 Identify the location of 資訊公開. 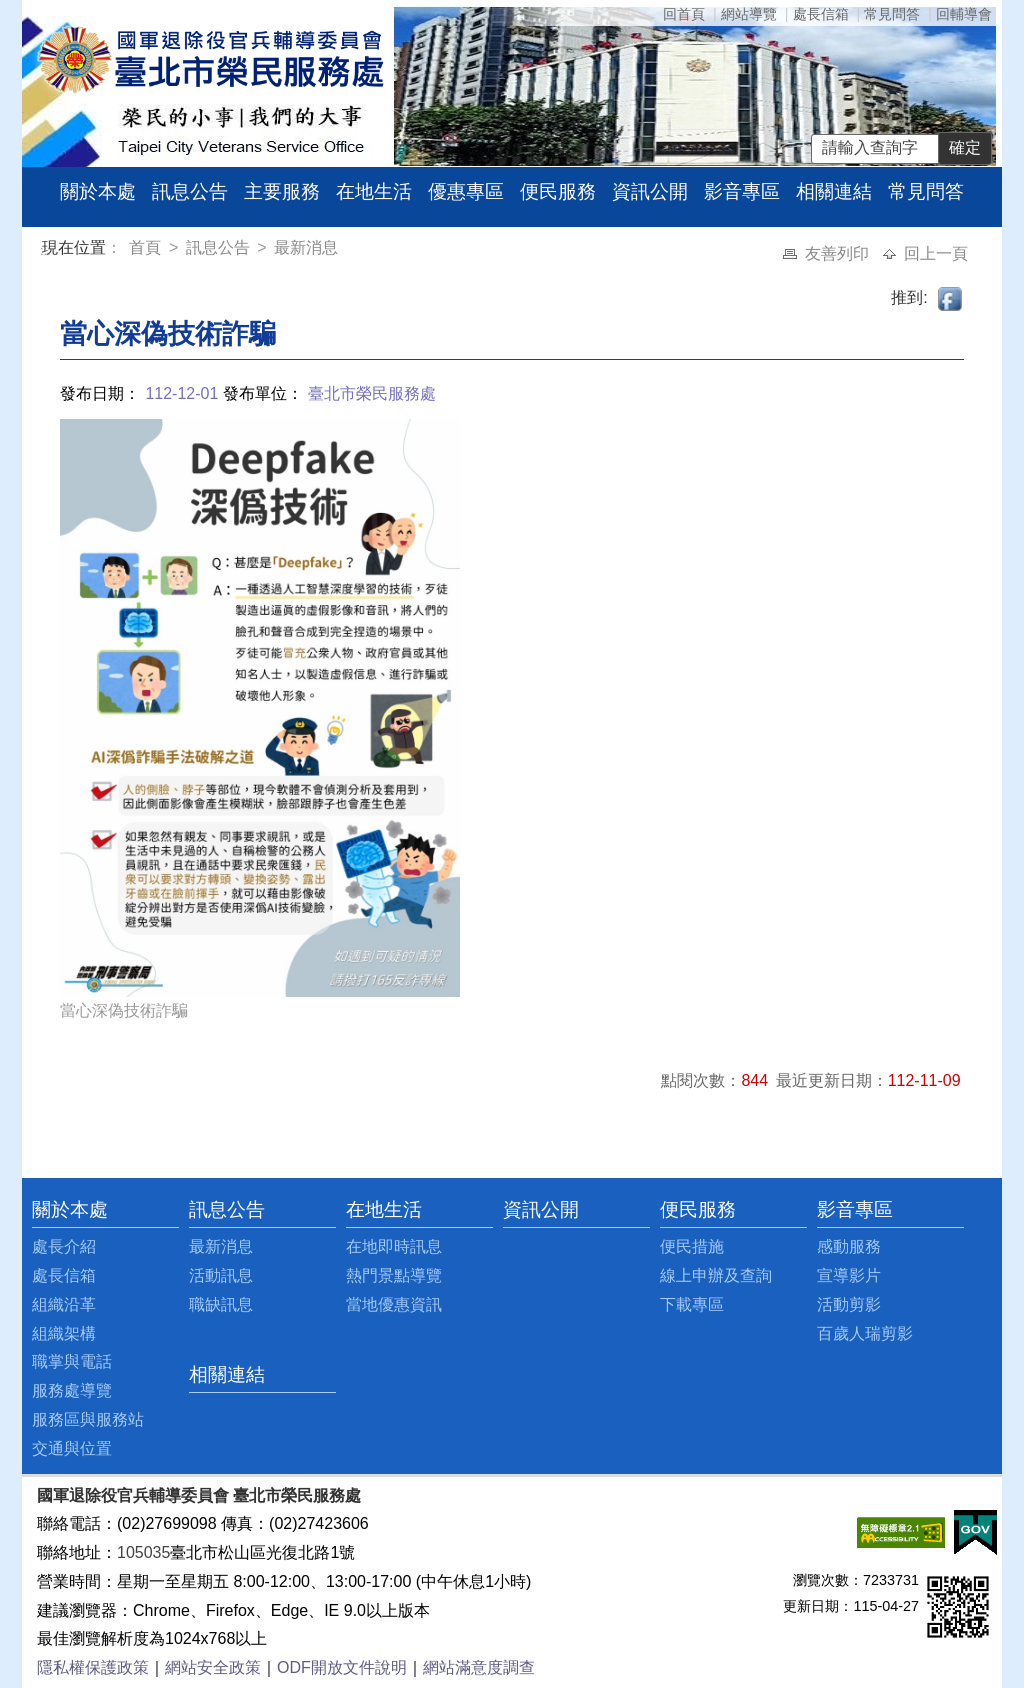
(650, 191).